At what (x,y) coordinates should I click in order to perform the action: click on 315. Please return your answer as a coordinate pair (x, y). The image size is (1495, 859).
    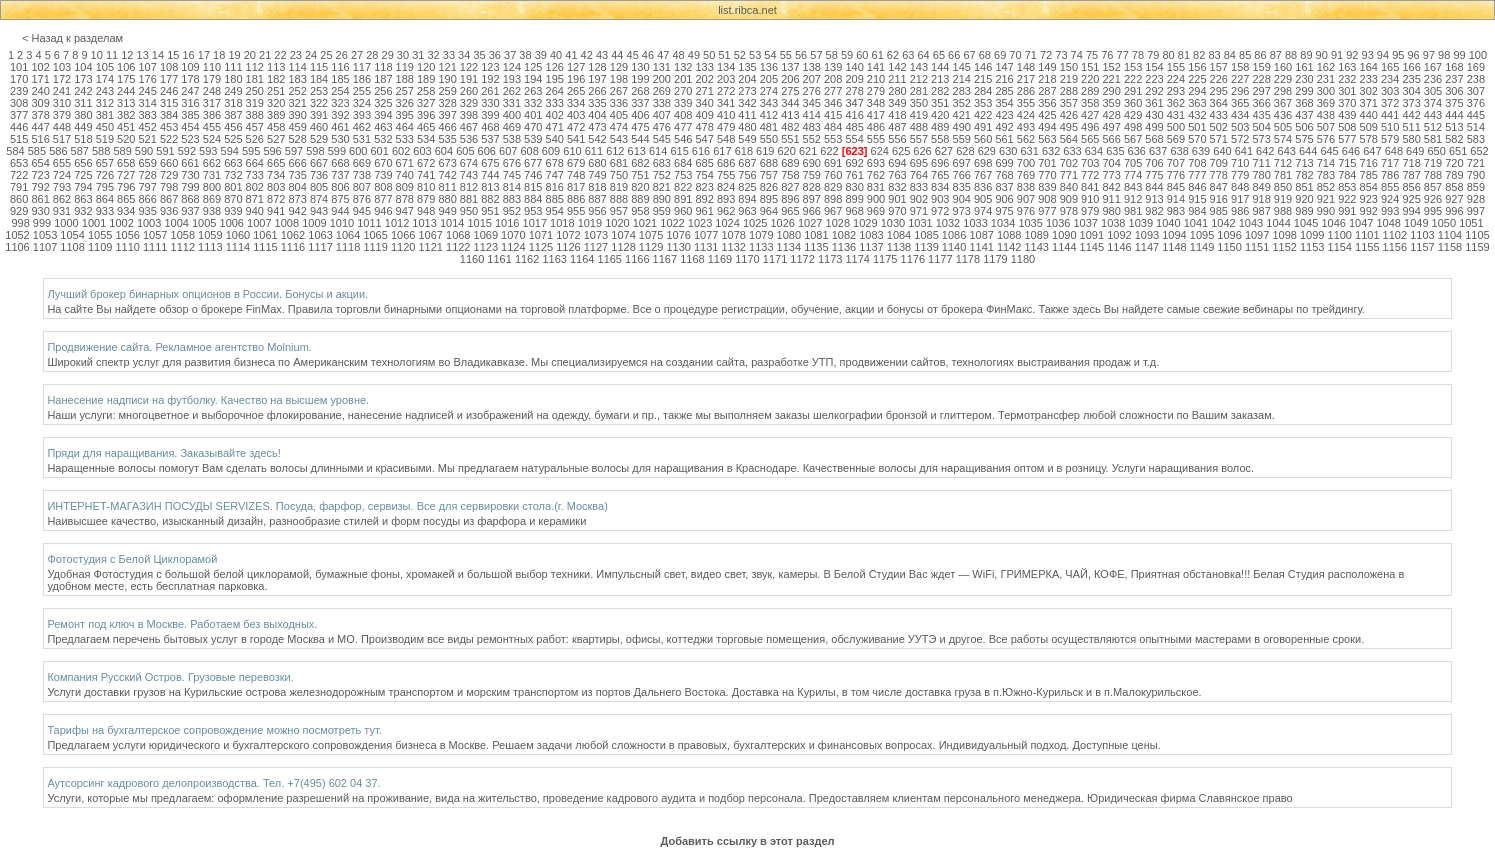
    Looking at the image, I should click on (169, 103).